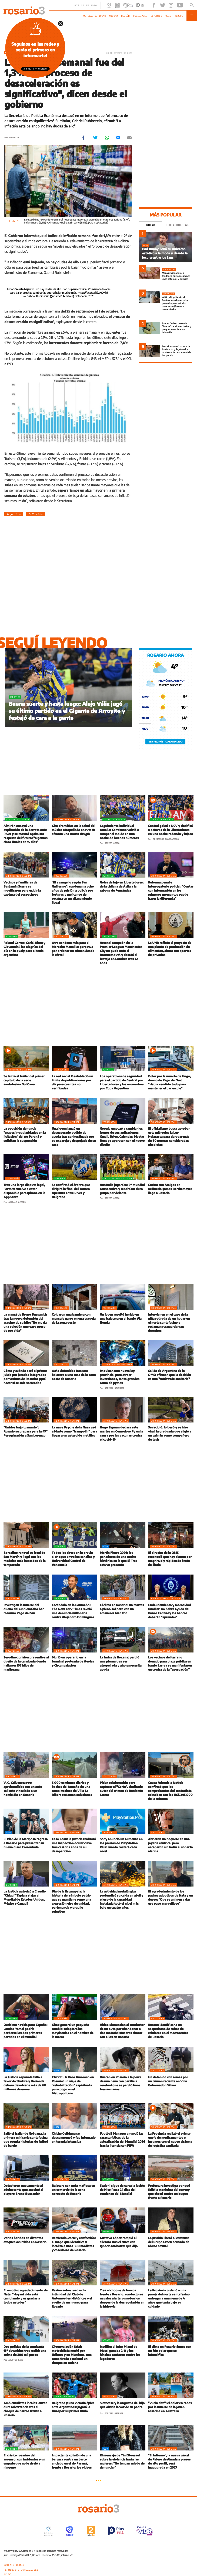 The height and width of the screenshot is (2576, 197). I want to click on https://t.co/oz85vAOy89, so click(93, 292).